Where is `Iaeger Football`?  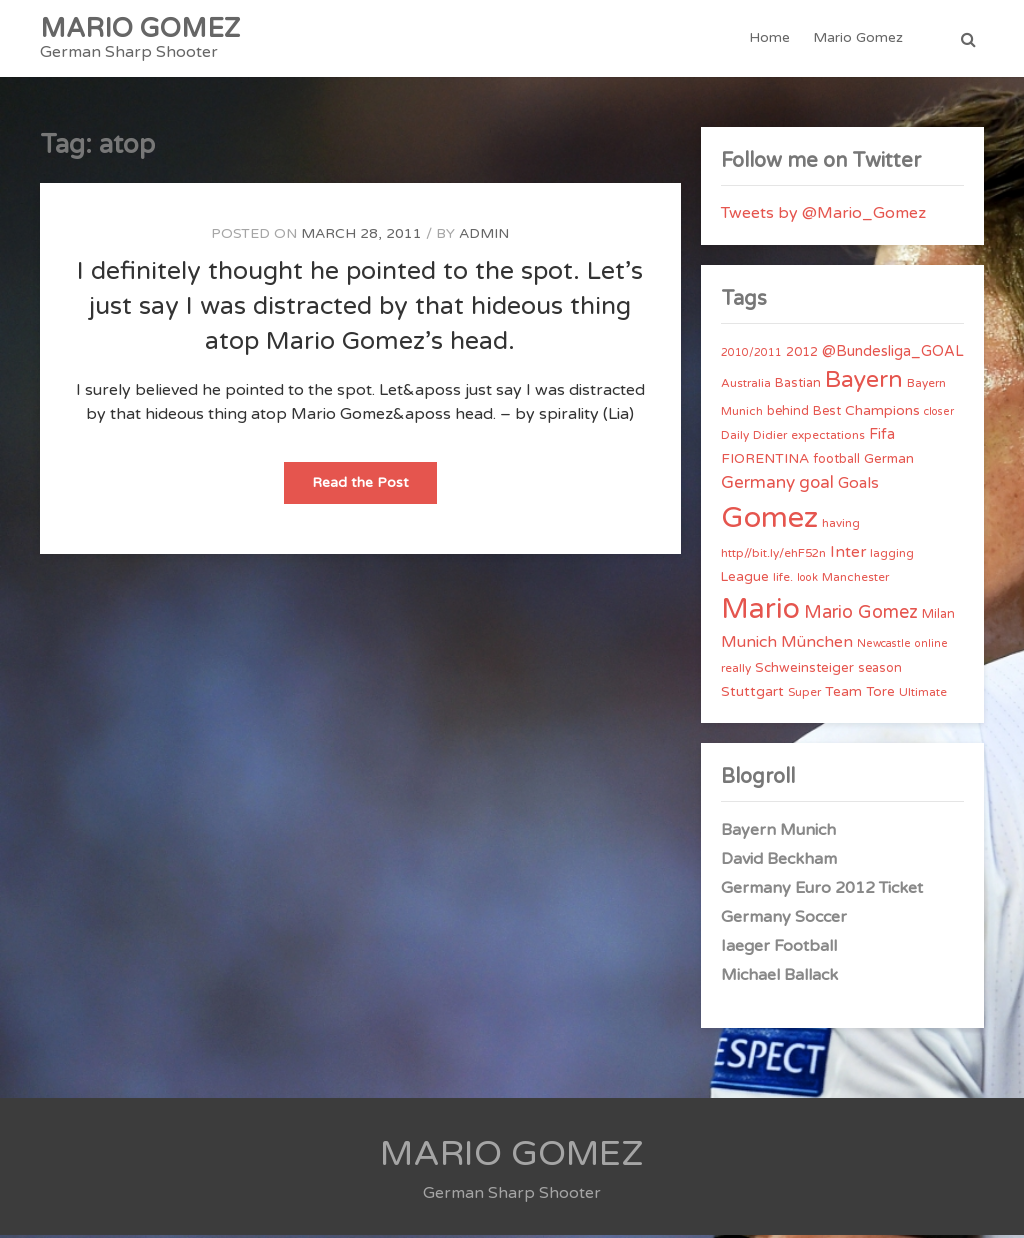 Iaeger Football is located at coordinates (779, 949).